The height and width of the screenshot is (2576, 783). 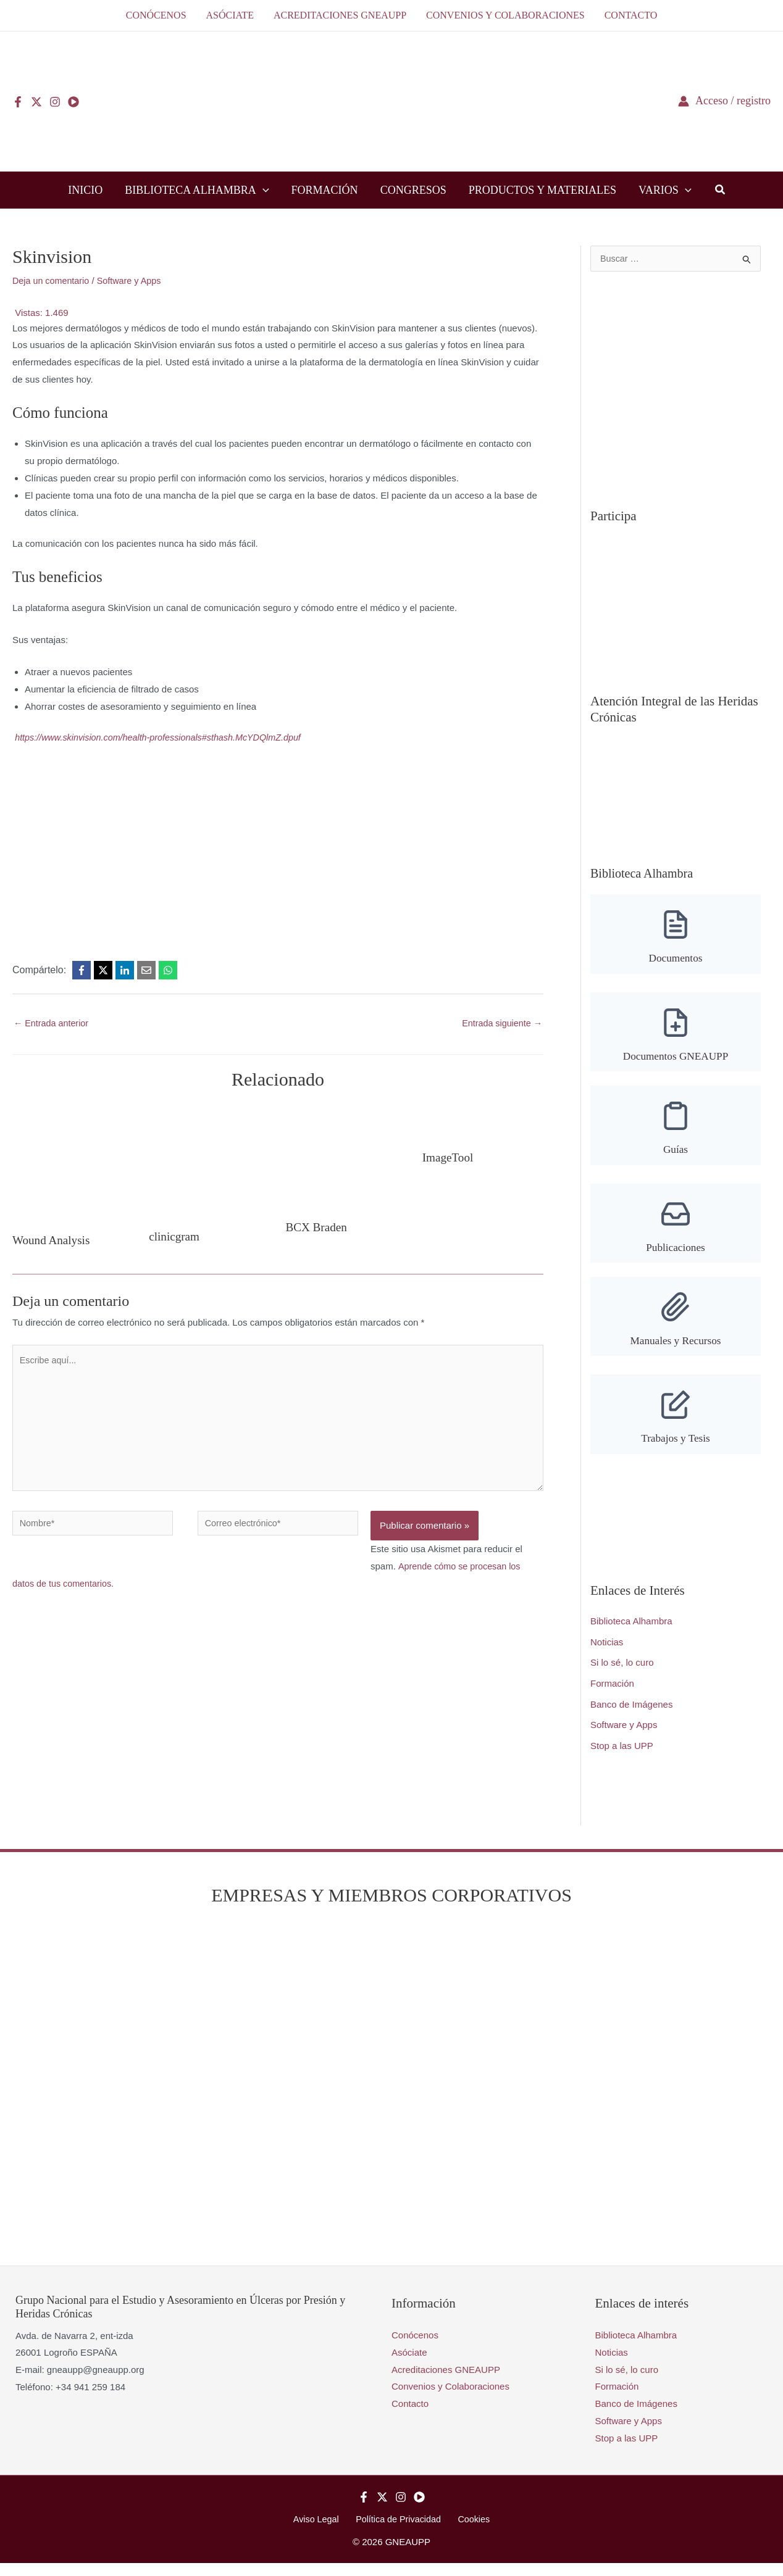 What do you see at coordinates (631, 1716) in the screenshot?
I see `Banco de Imágenes` at bounding box center [631, 1716].